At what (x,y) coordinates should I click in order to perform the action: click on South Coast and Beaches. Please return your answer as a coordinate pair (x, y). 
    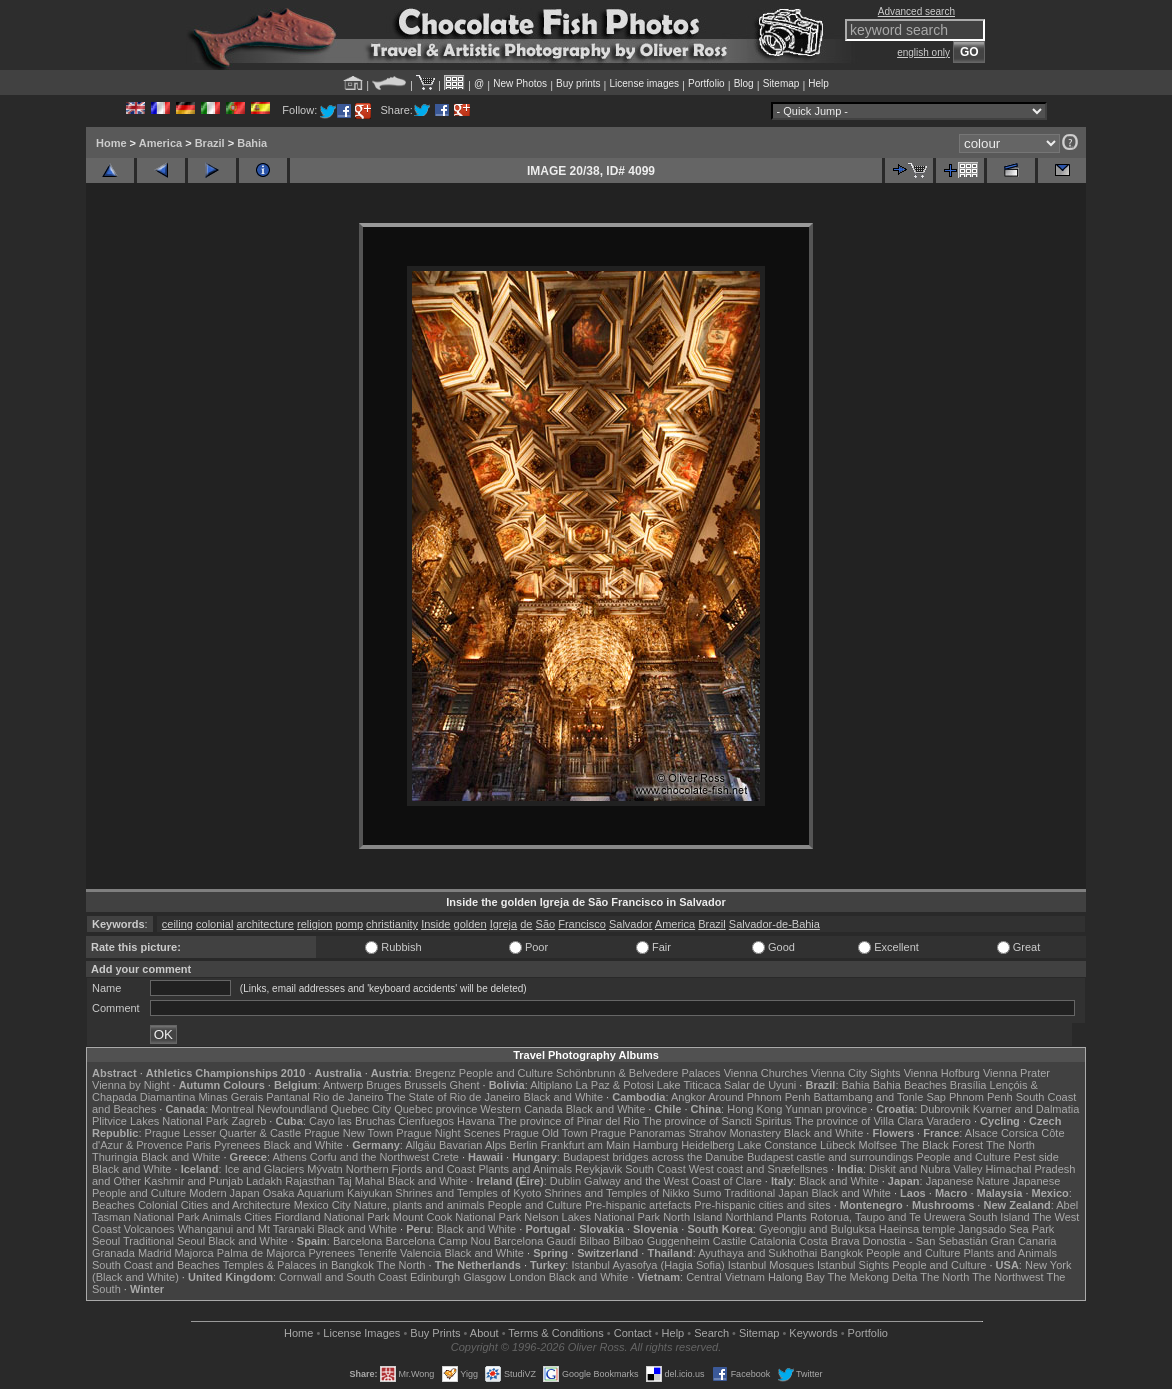
    Looking at the image, I should click on (156, 1265).